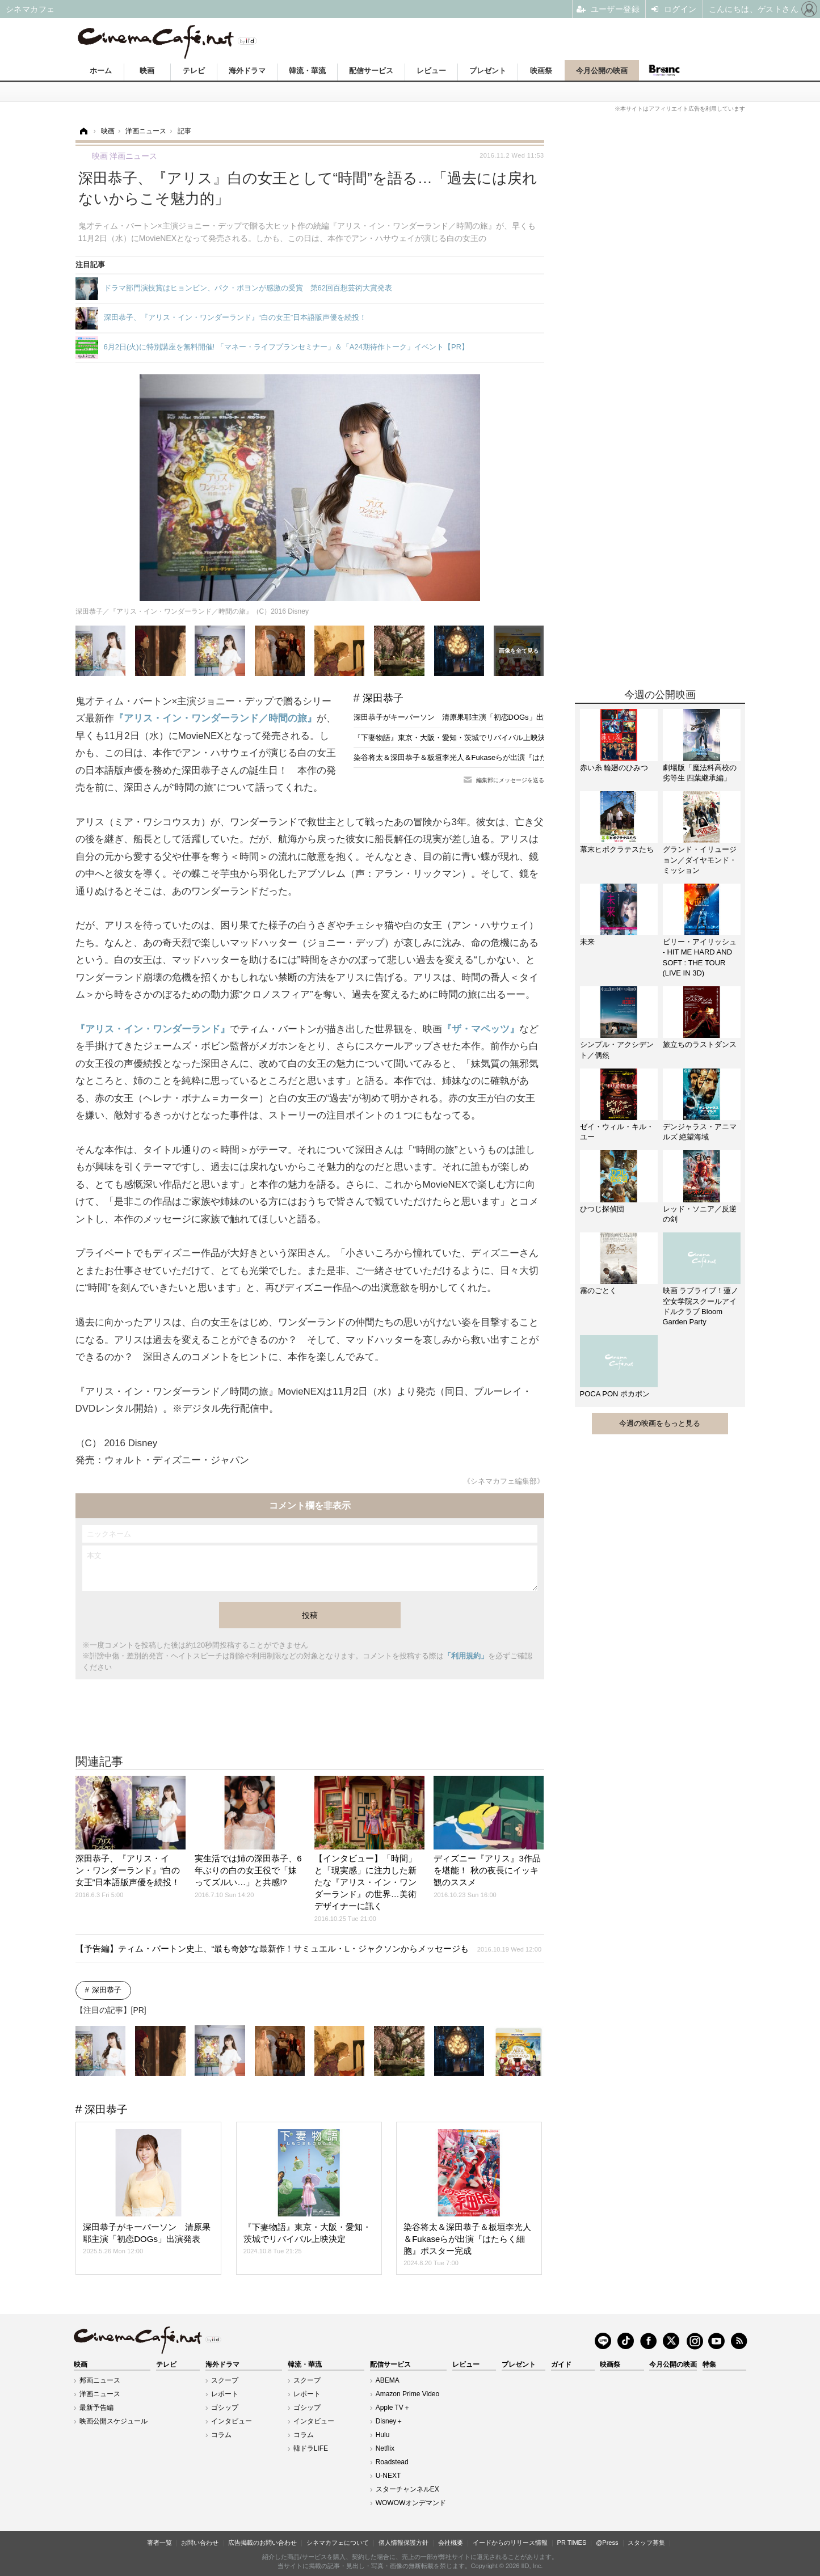  Describe the element at coordinates (617, 849) in the screenshot. I see `幕末ヒポクラテスたち` at that location.